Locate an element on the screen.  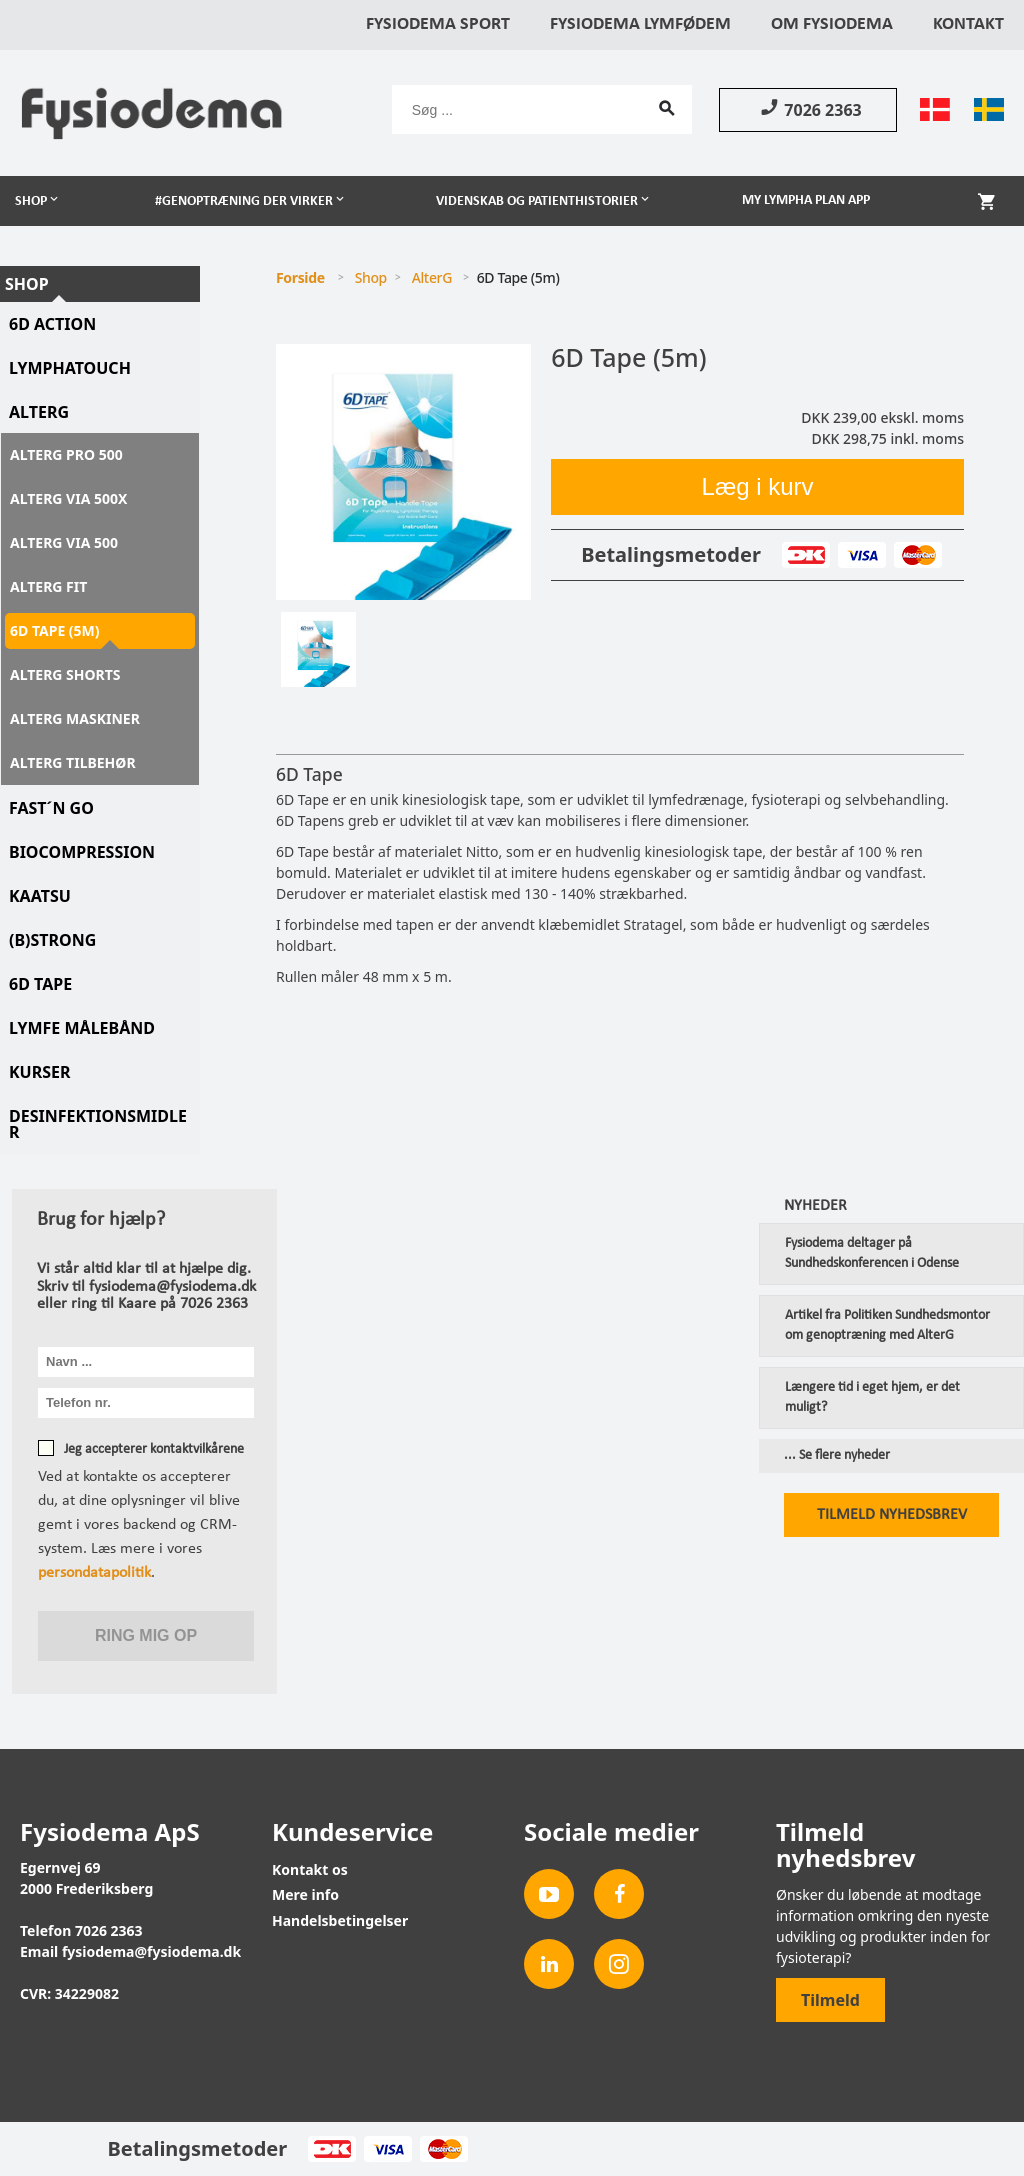
AlterG Fit is located at coordinates (48, 586).